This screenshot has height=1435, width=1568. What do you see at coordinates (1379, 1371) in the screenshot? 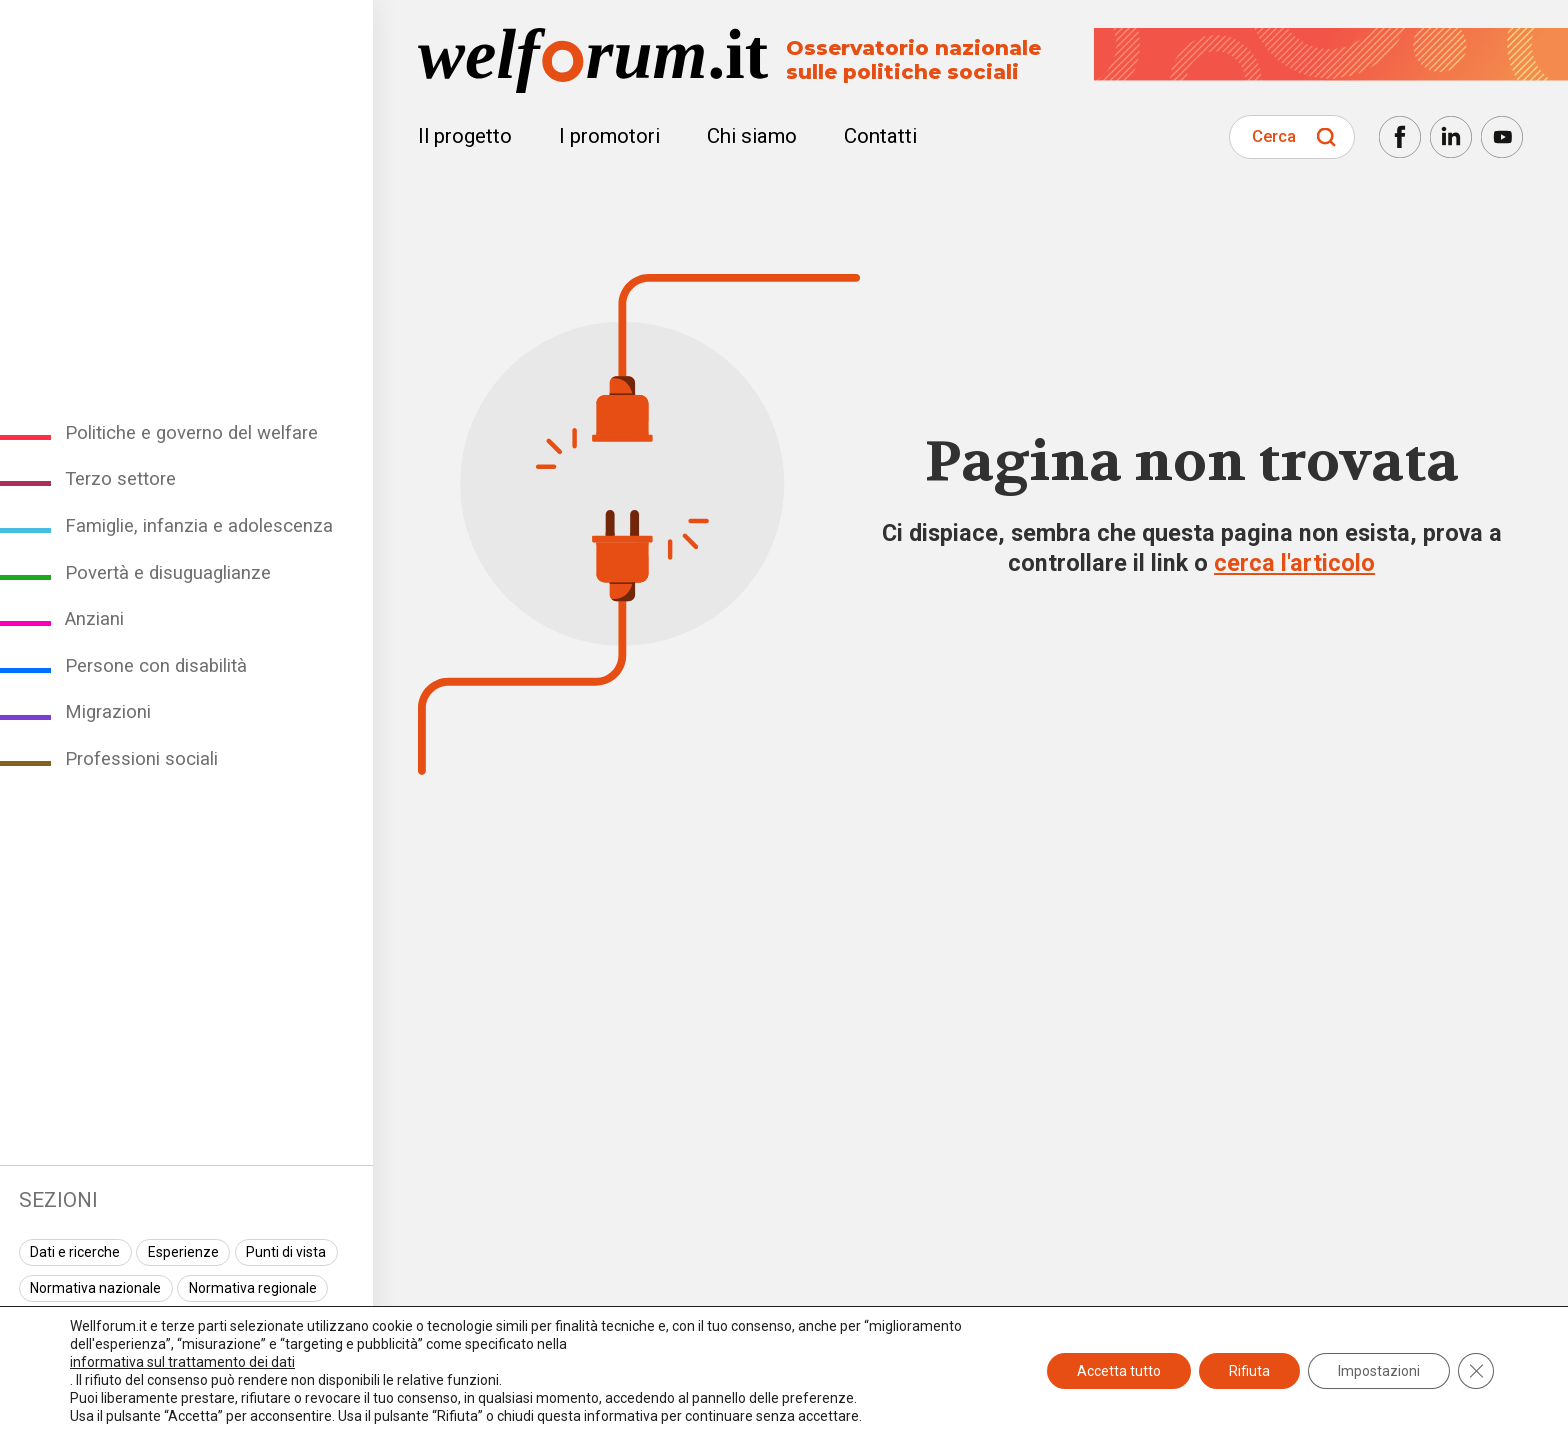
I see `Impostazioni` at bounding box center [1379, 1371].